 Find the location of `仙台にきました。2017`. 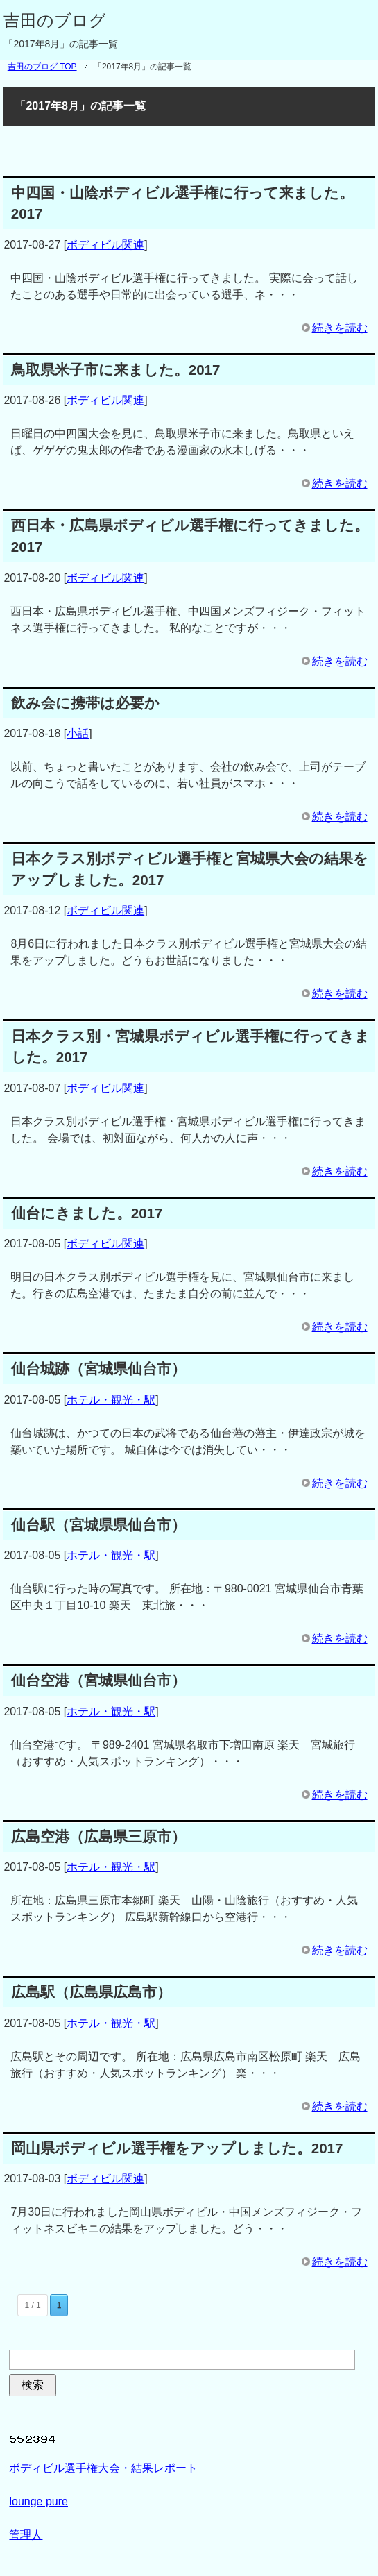

仙台にきました。2017 is located at coordinates (87, 1213).